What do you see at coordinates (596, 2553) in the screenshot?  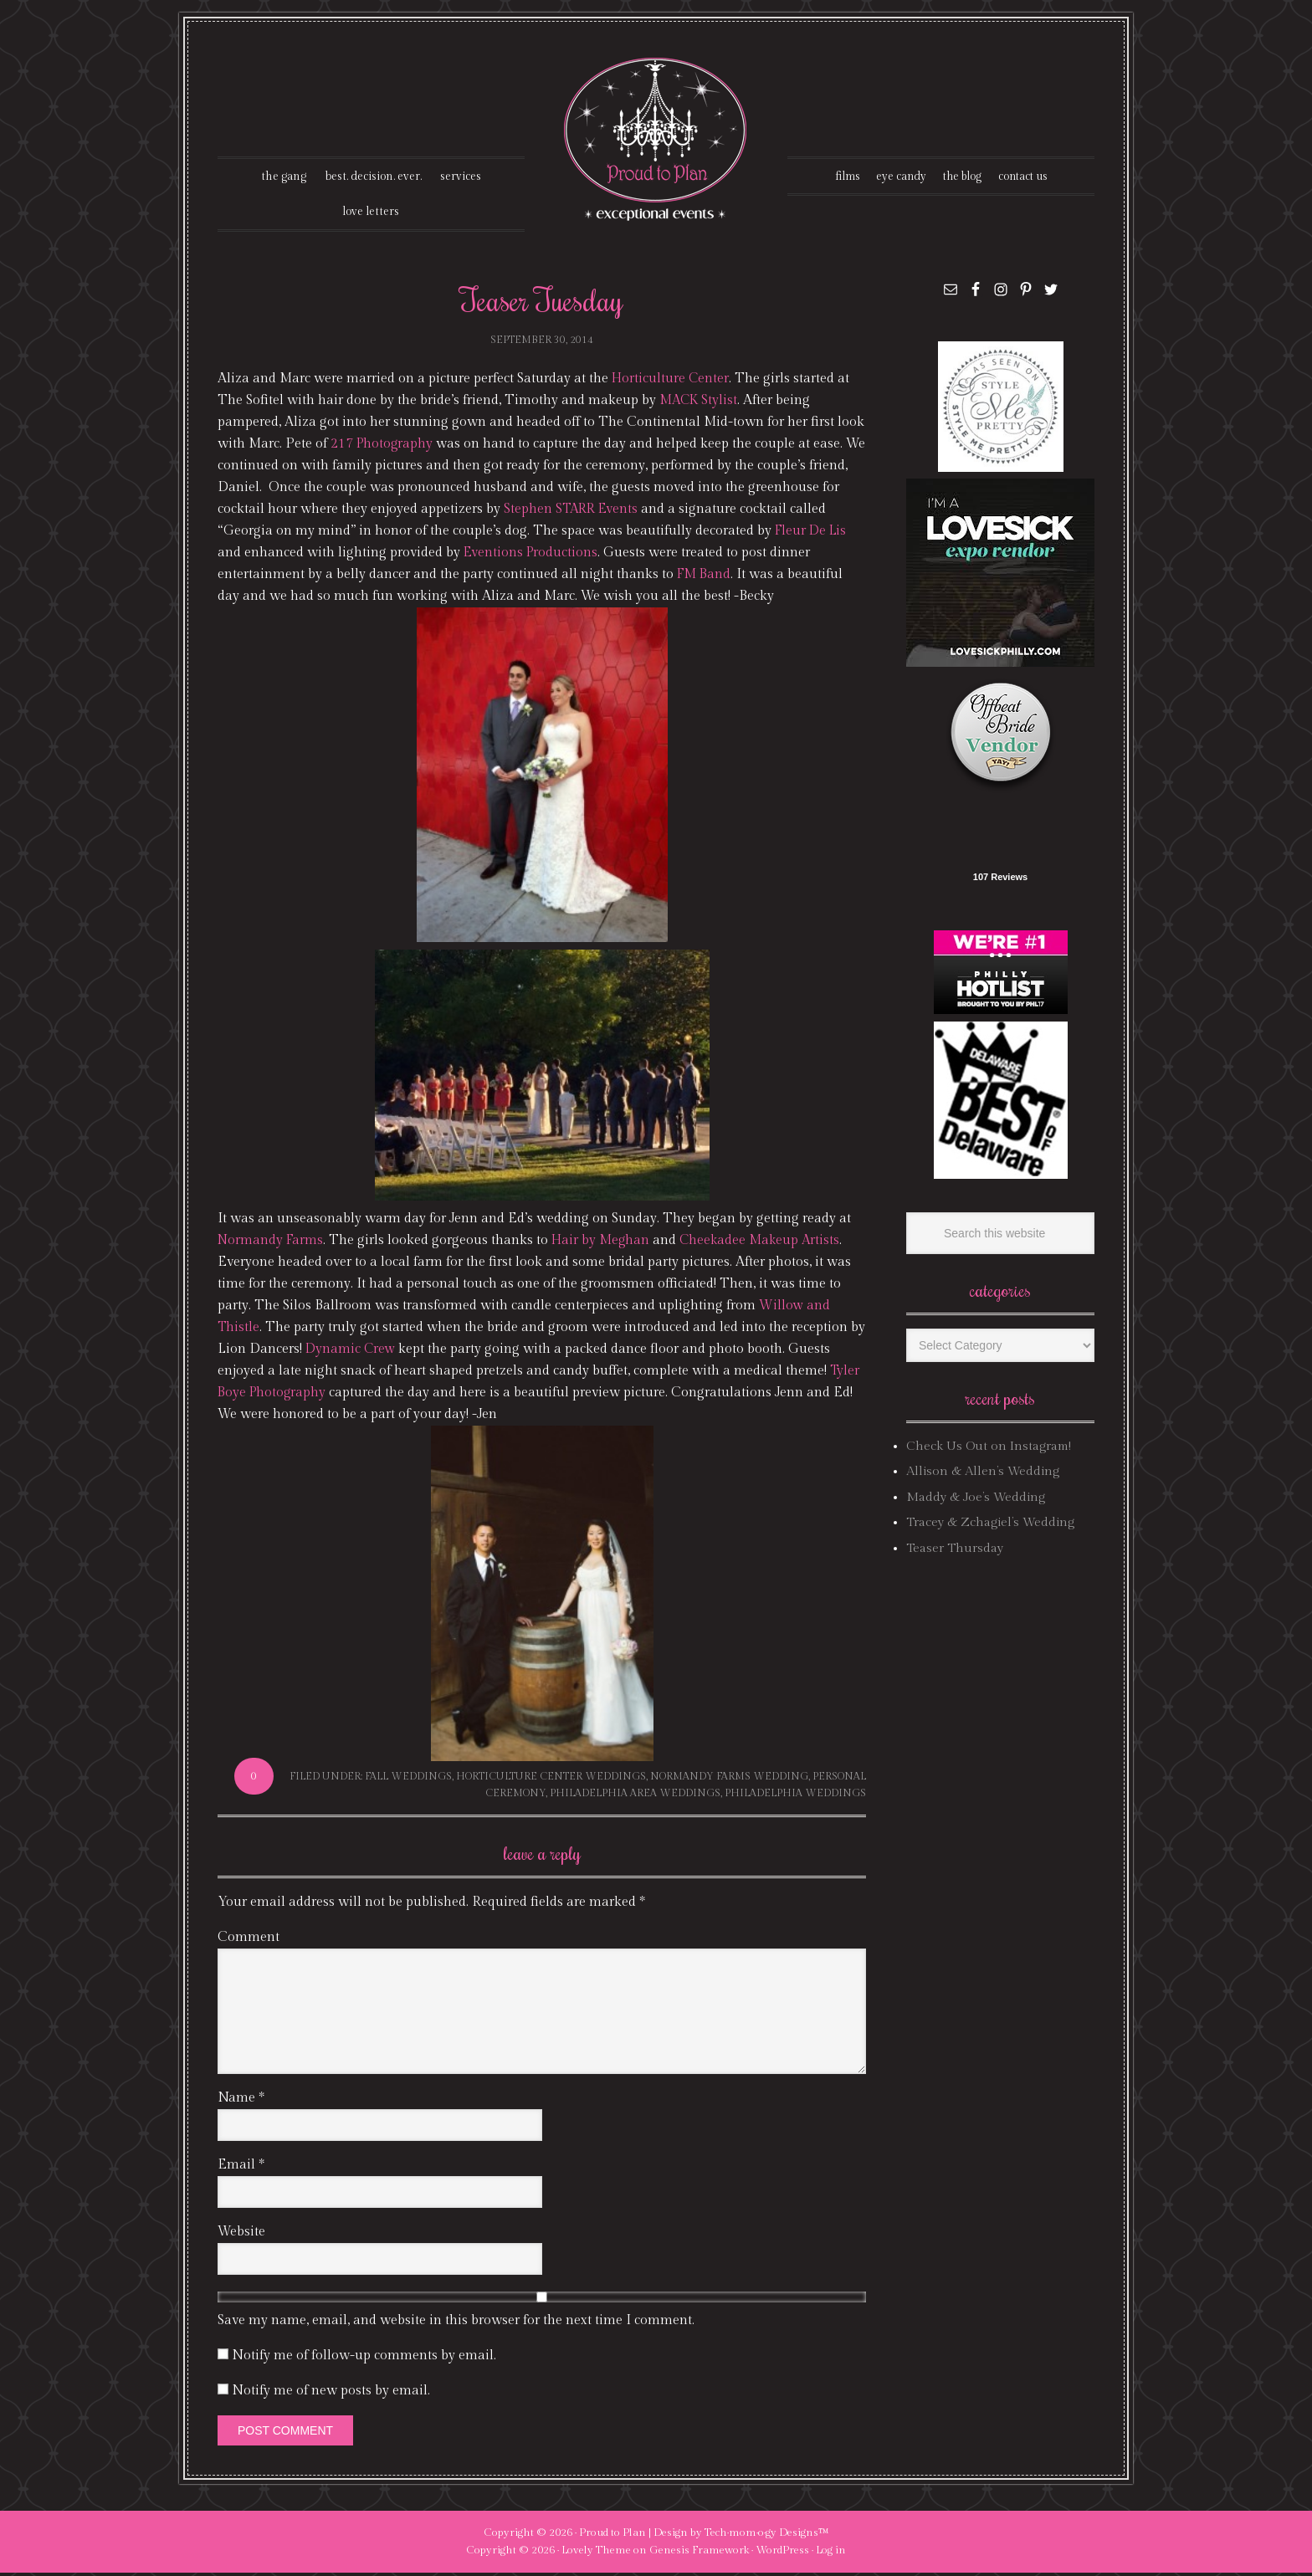 I see `Lovely Theme` at bounding box center [596, 2553].